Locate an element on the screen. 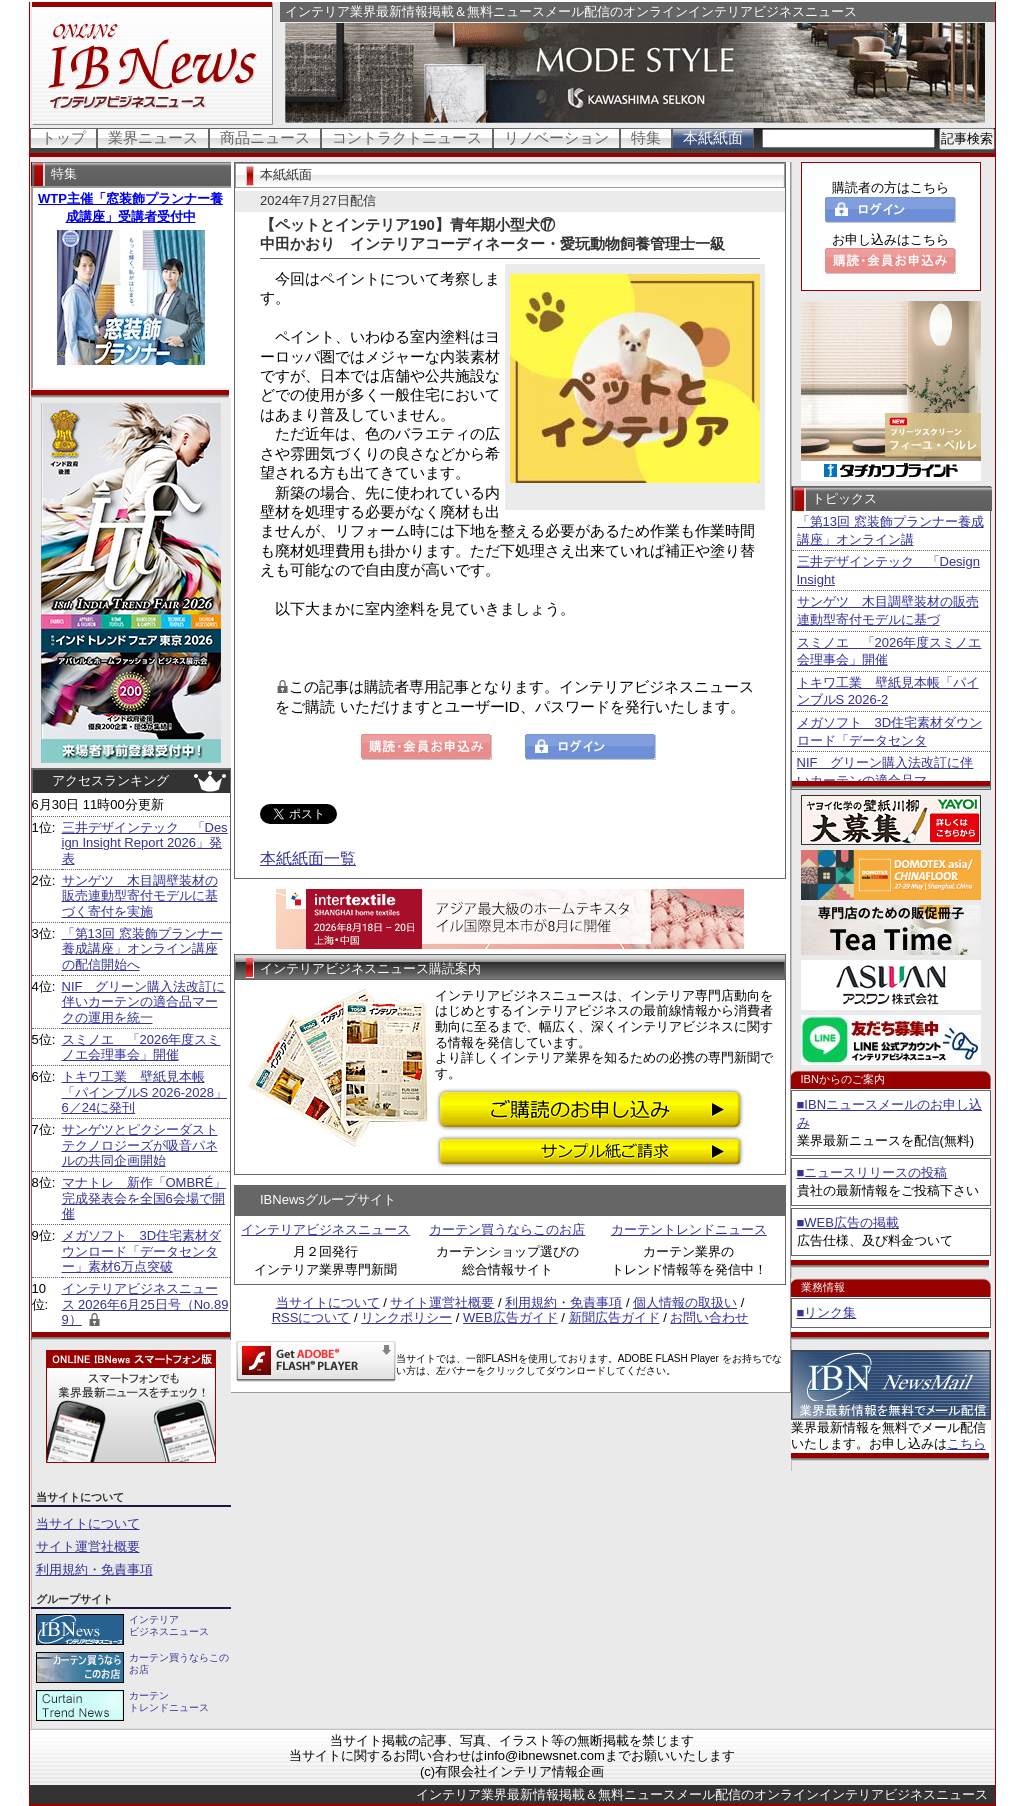 This screenshot has width=1024, height=1806. サンゲツ 木目調壁装材の販売連動型寄付モデルに基づく寄付を実施 is located at coordinates (140, 896).